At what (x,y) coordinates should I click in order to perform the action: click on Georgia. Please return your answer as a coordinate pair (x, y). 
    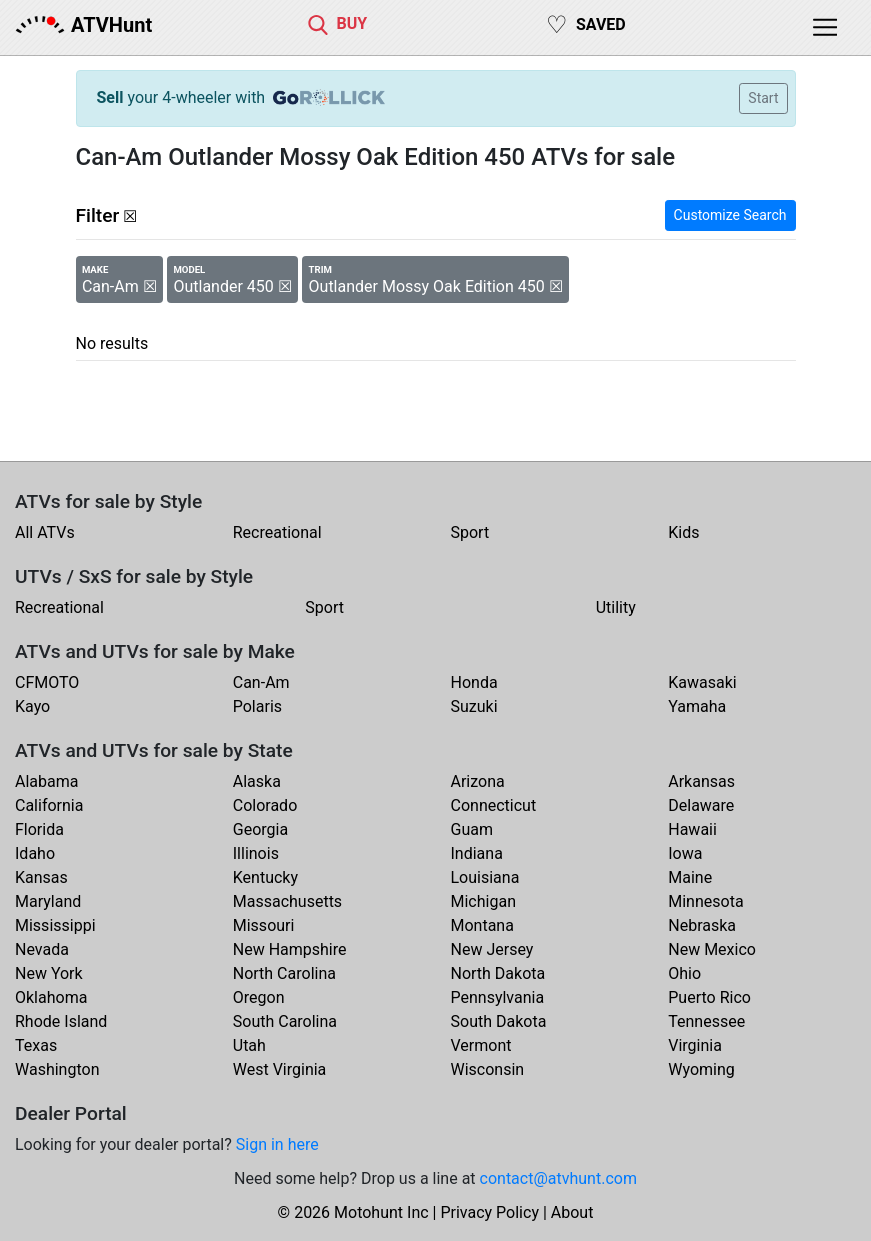
    Looking at the image, I should click on (260, 829).